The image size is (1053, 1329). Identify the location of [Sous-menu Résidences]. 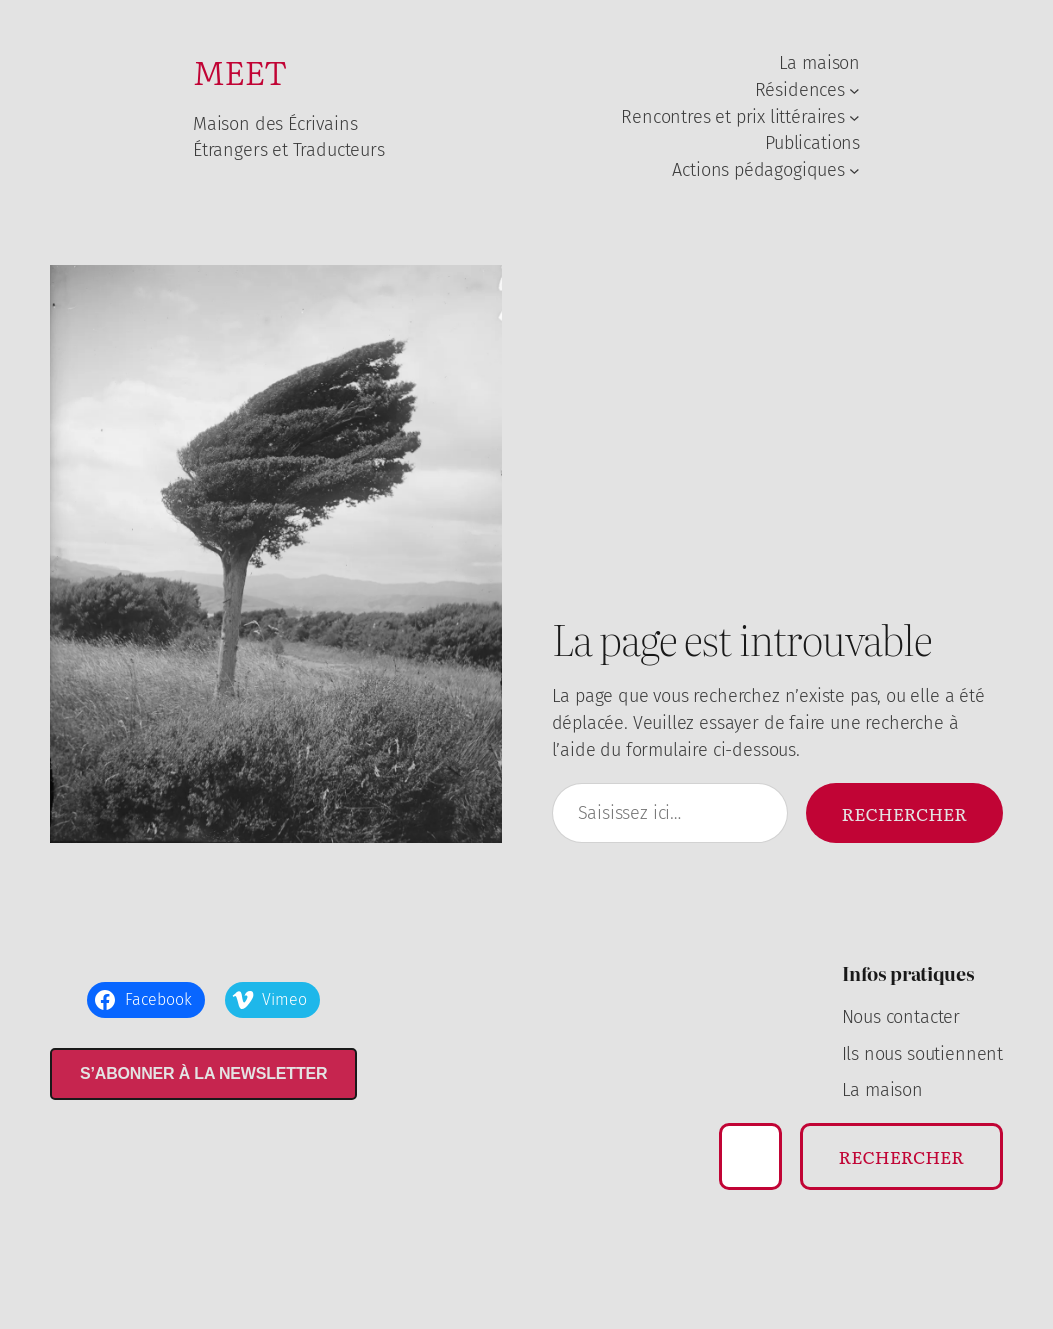
(854, 90).